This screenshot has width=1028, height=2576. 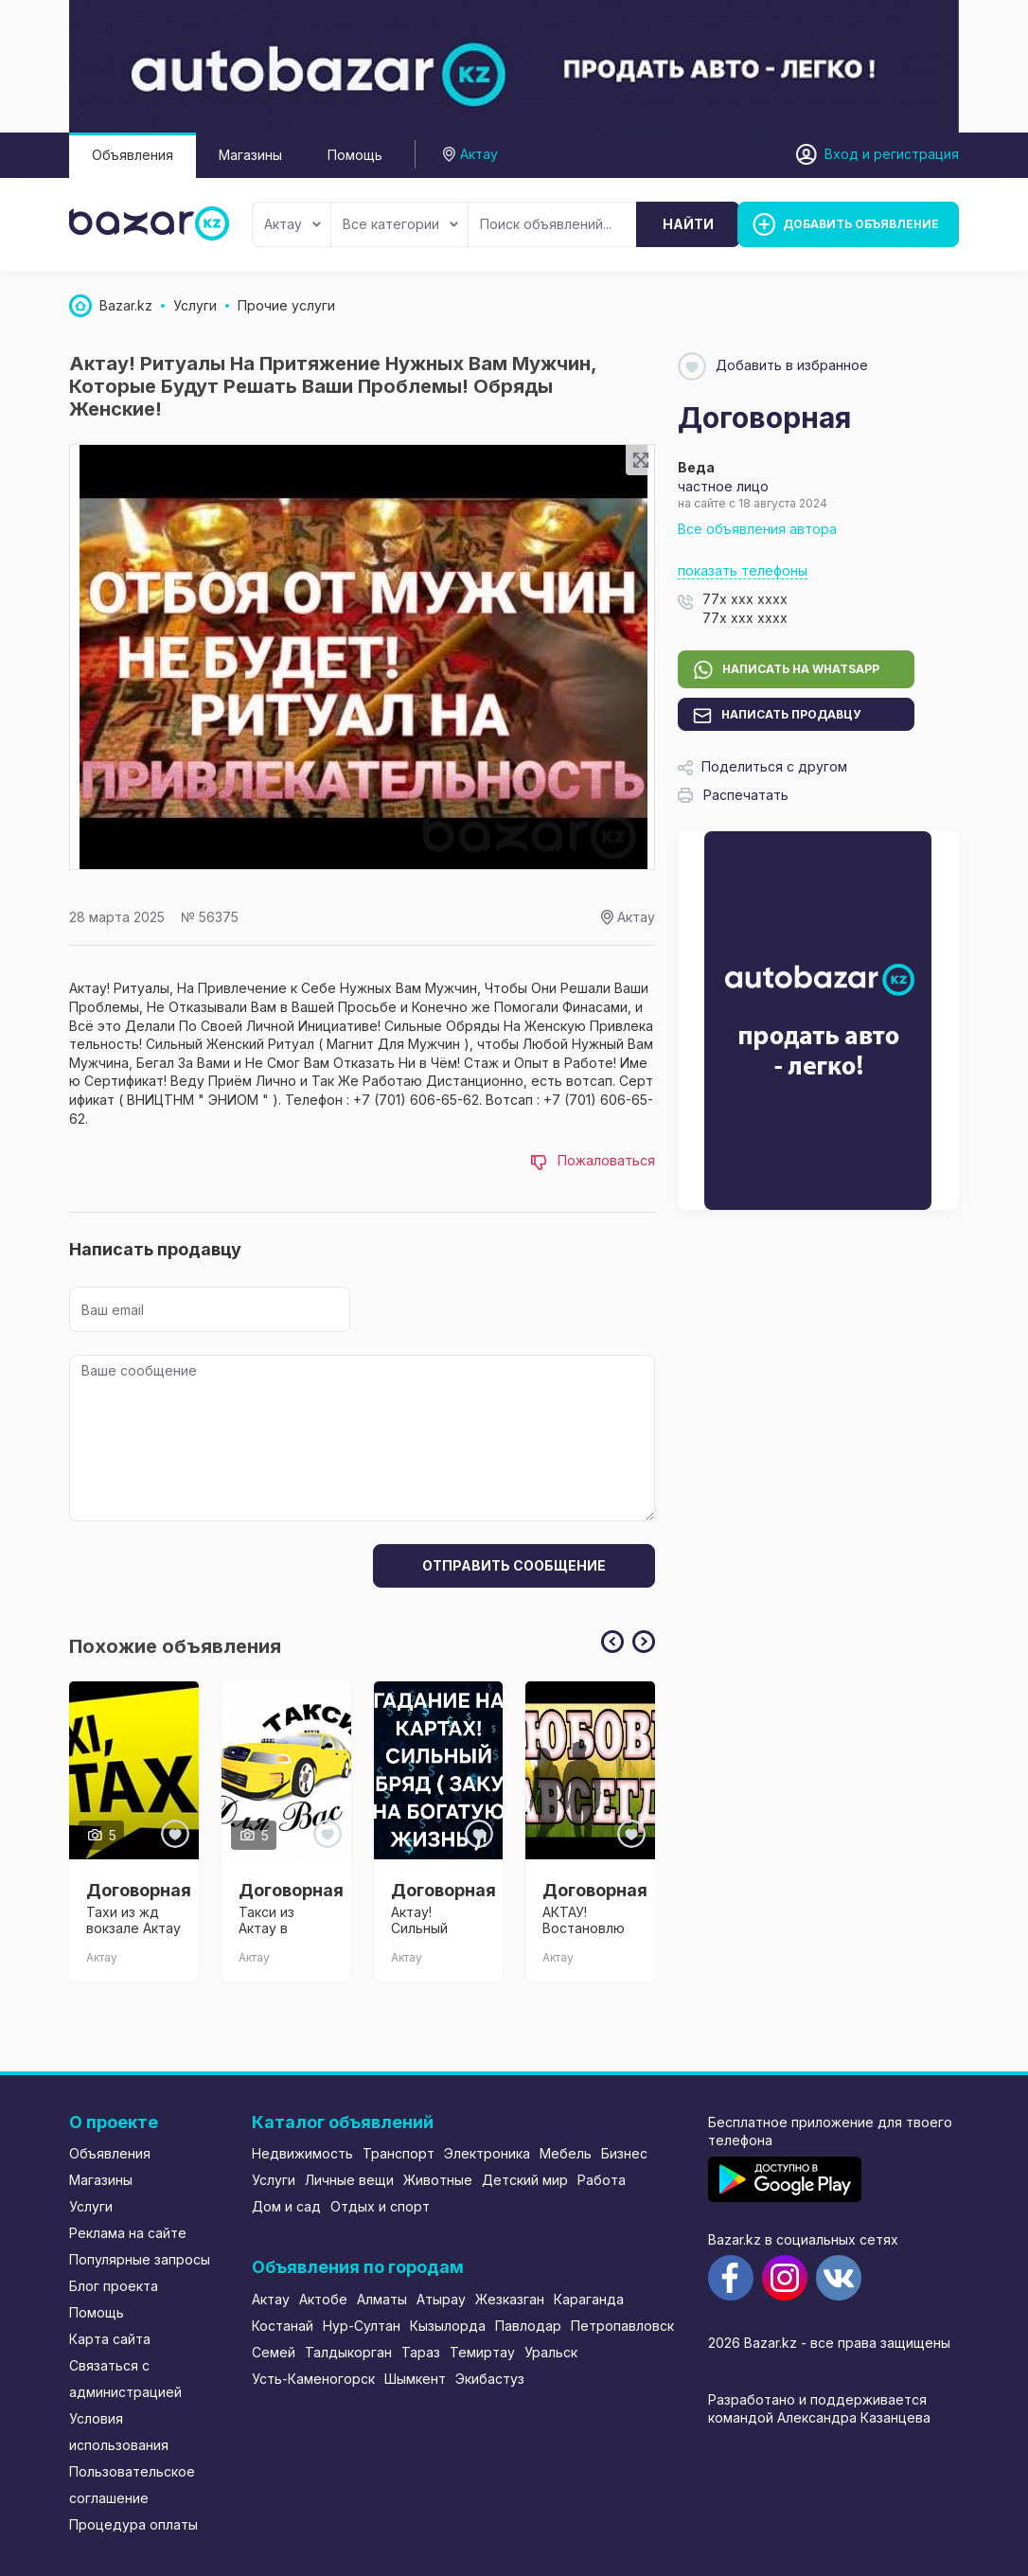 I want to click on Работа, so click(x=601, y=2180).